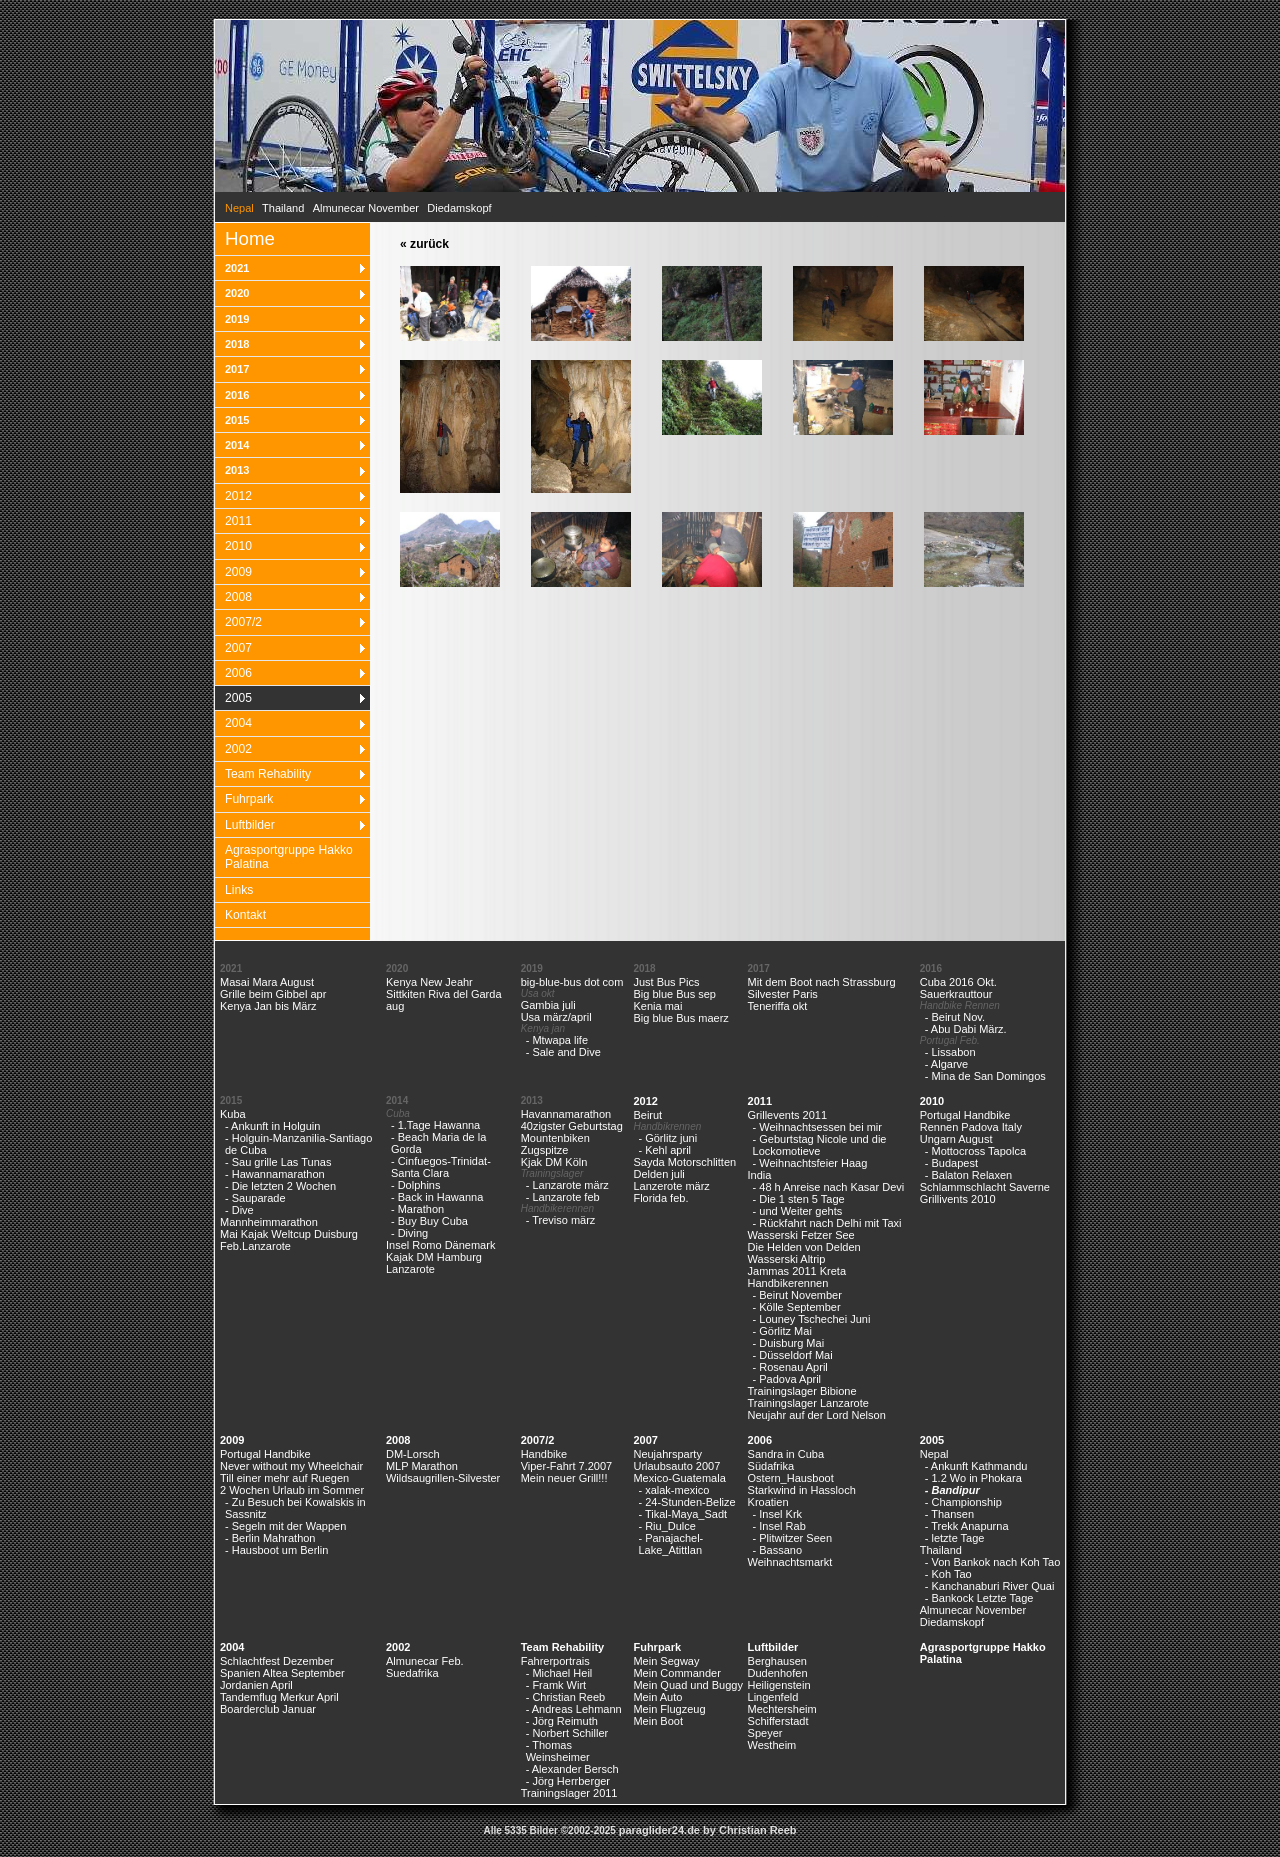  What do you see at coordinates (673, 1490) in the screenshot?
I see `- xalak-mexico` at bounding box center [673, 1490].